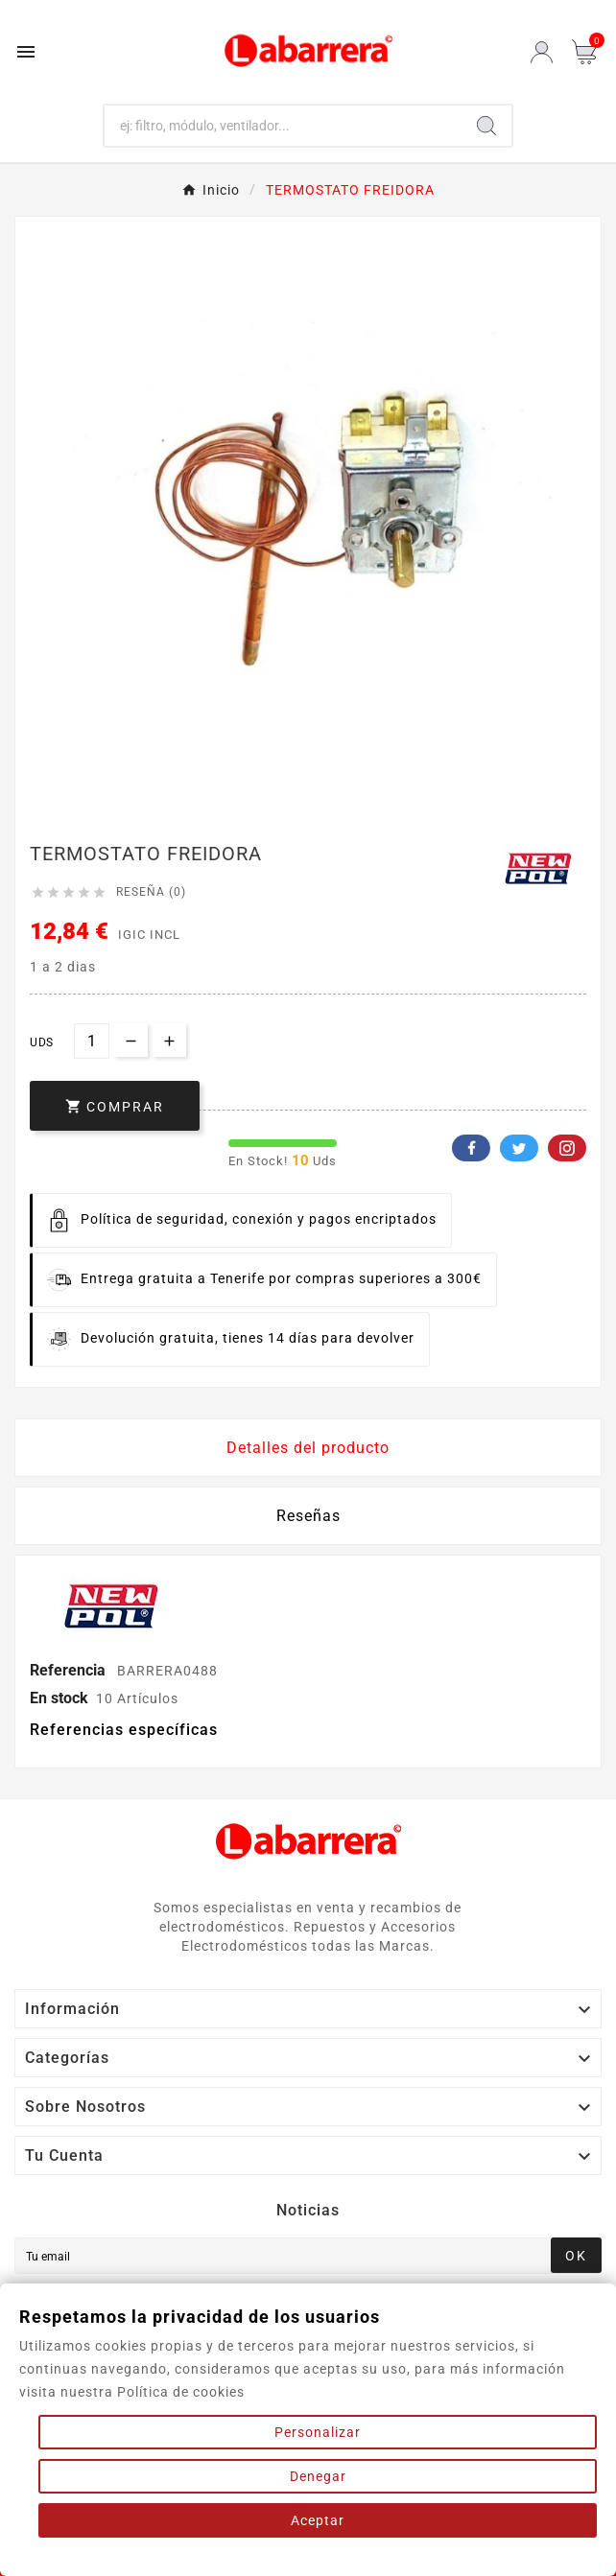 This screenshot has width=616, height=2576. What do you see at coordinates (91, 1041) in the screenshot?
I see `[Cantidad]` at bounding box center [91, 1041].